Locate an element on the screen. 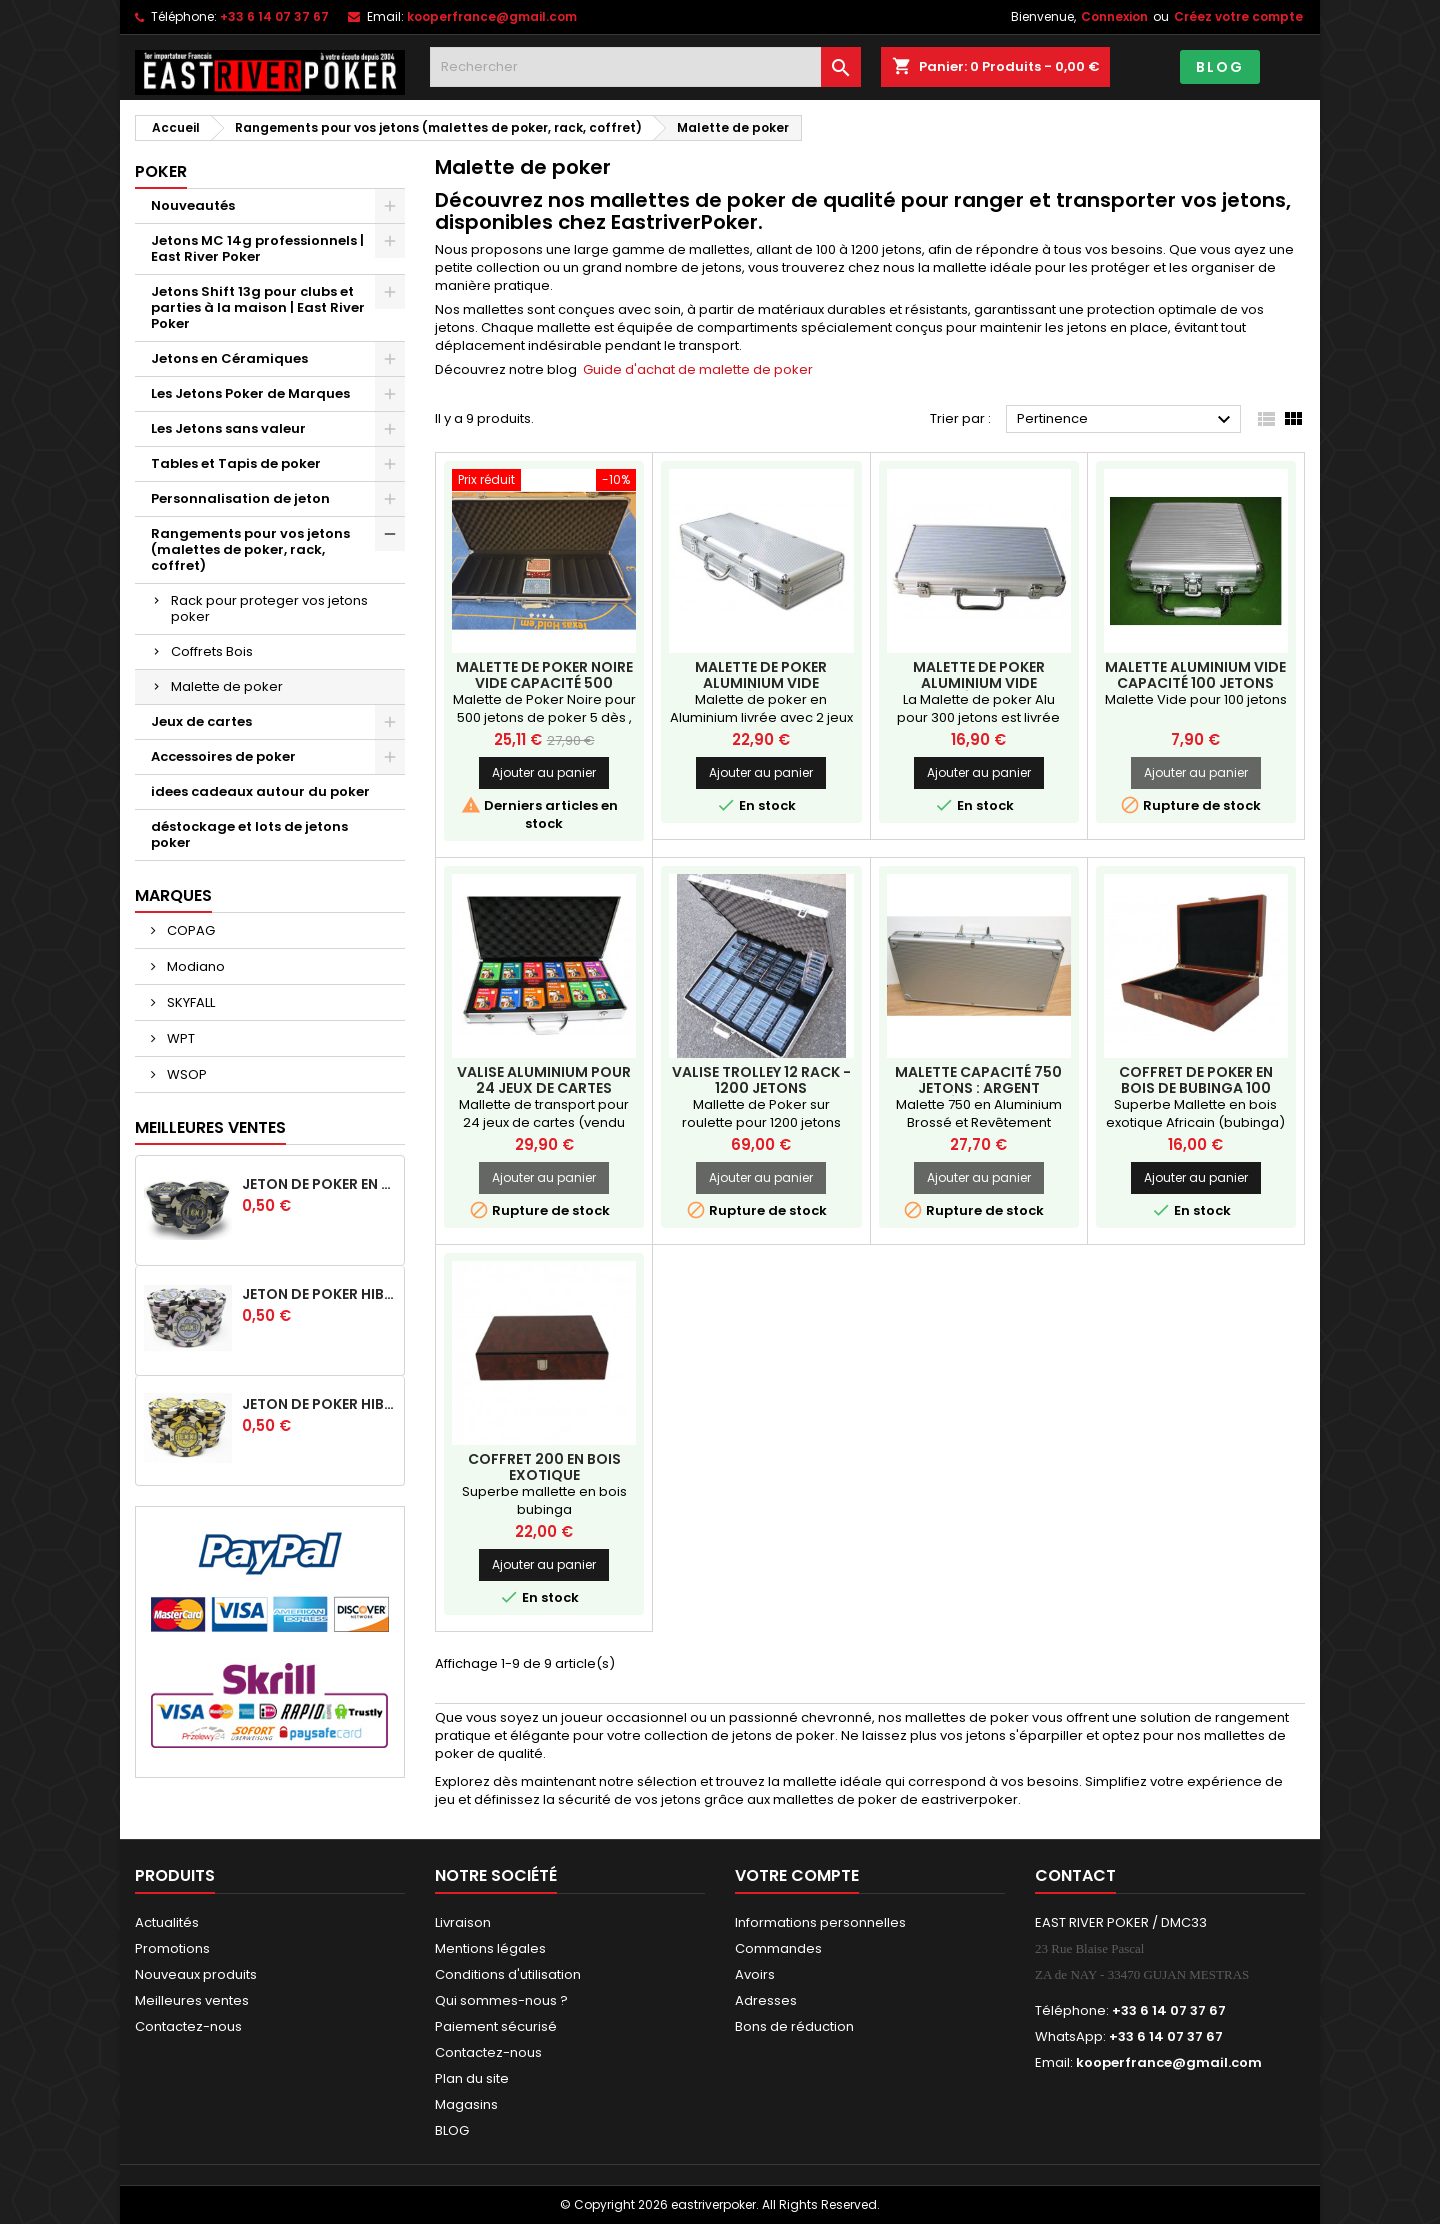 This screenshot has height=2224, width=1440. Jetons Shift 13g pour clubs et parties à la maison | East River Poker is located at coordinates (258, 307).